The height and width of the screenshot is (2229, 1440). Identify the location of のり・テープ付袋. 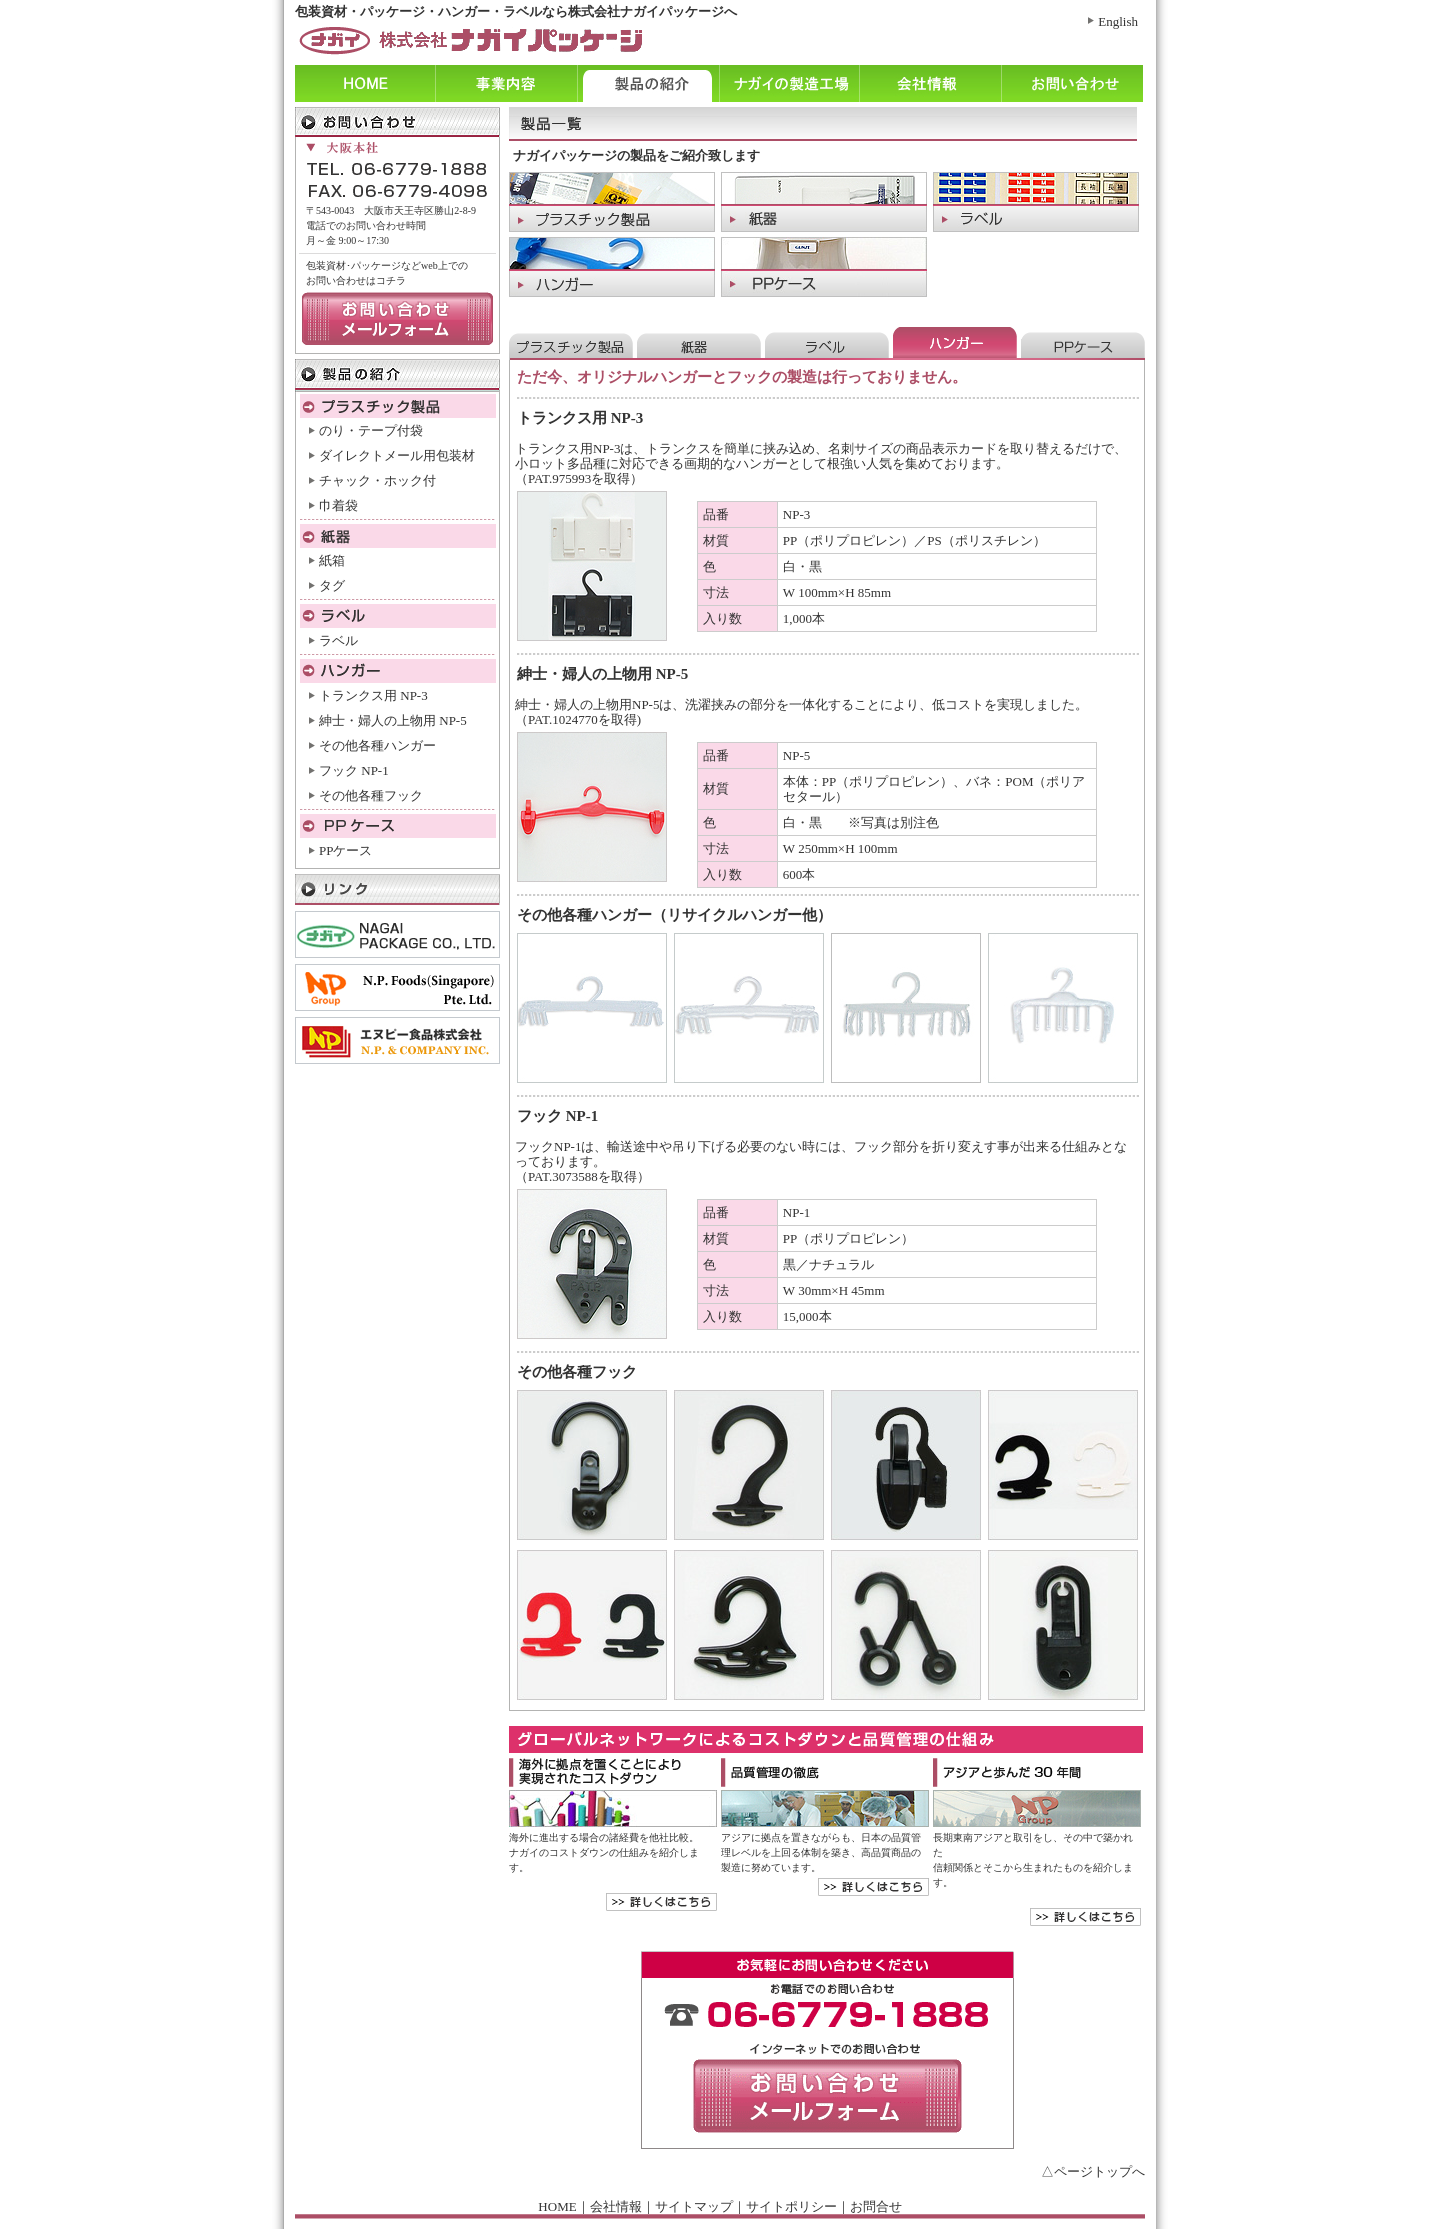
(371, 430).